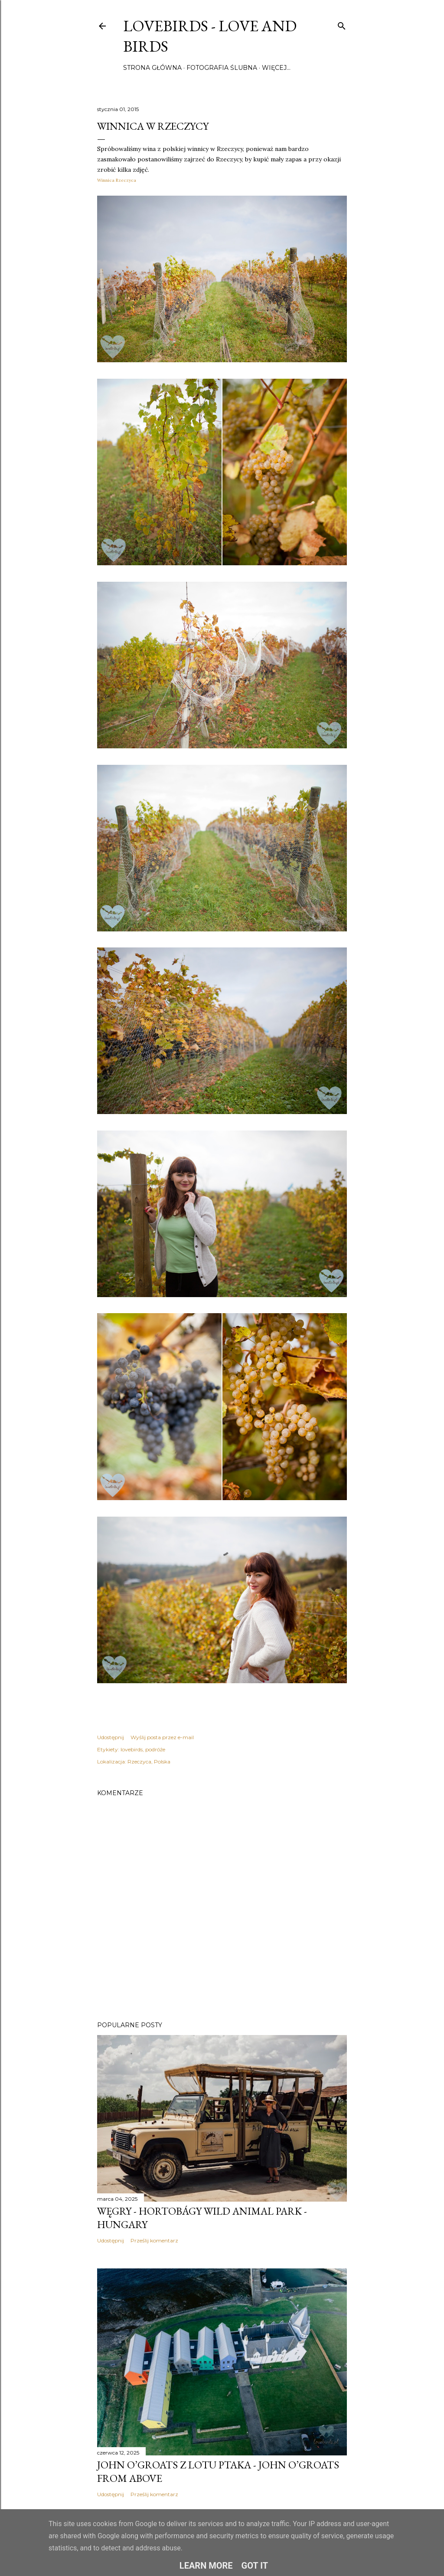 This screenshot has height=2576, width=444. Describe the element at coordinates (341, 24) in the screenshot. I see `[Wyszukaj]` at that location.